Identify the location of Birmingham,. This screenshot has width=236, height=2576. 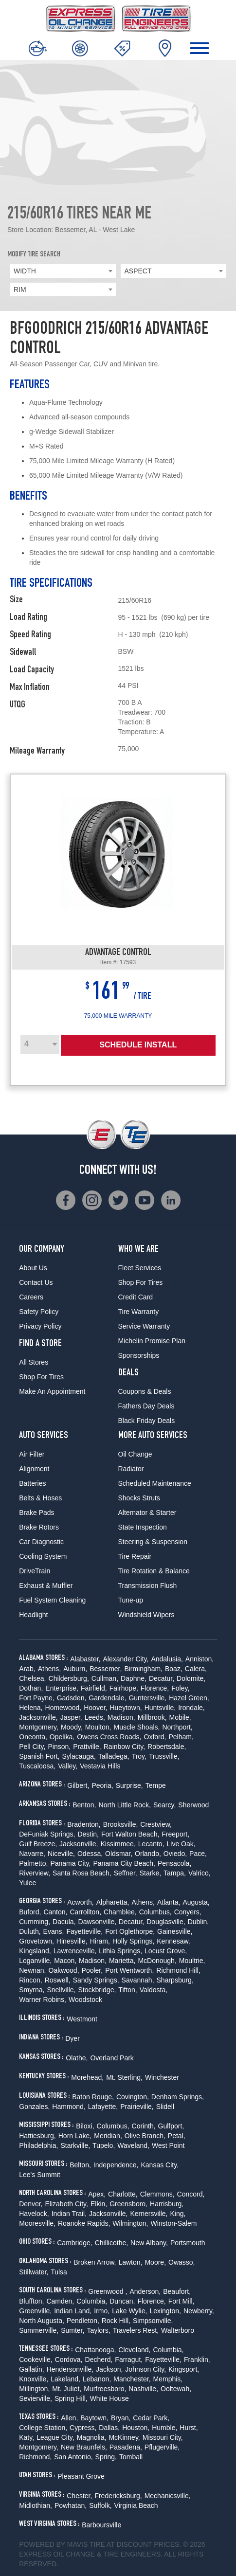
(143, 1669).